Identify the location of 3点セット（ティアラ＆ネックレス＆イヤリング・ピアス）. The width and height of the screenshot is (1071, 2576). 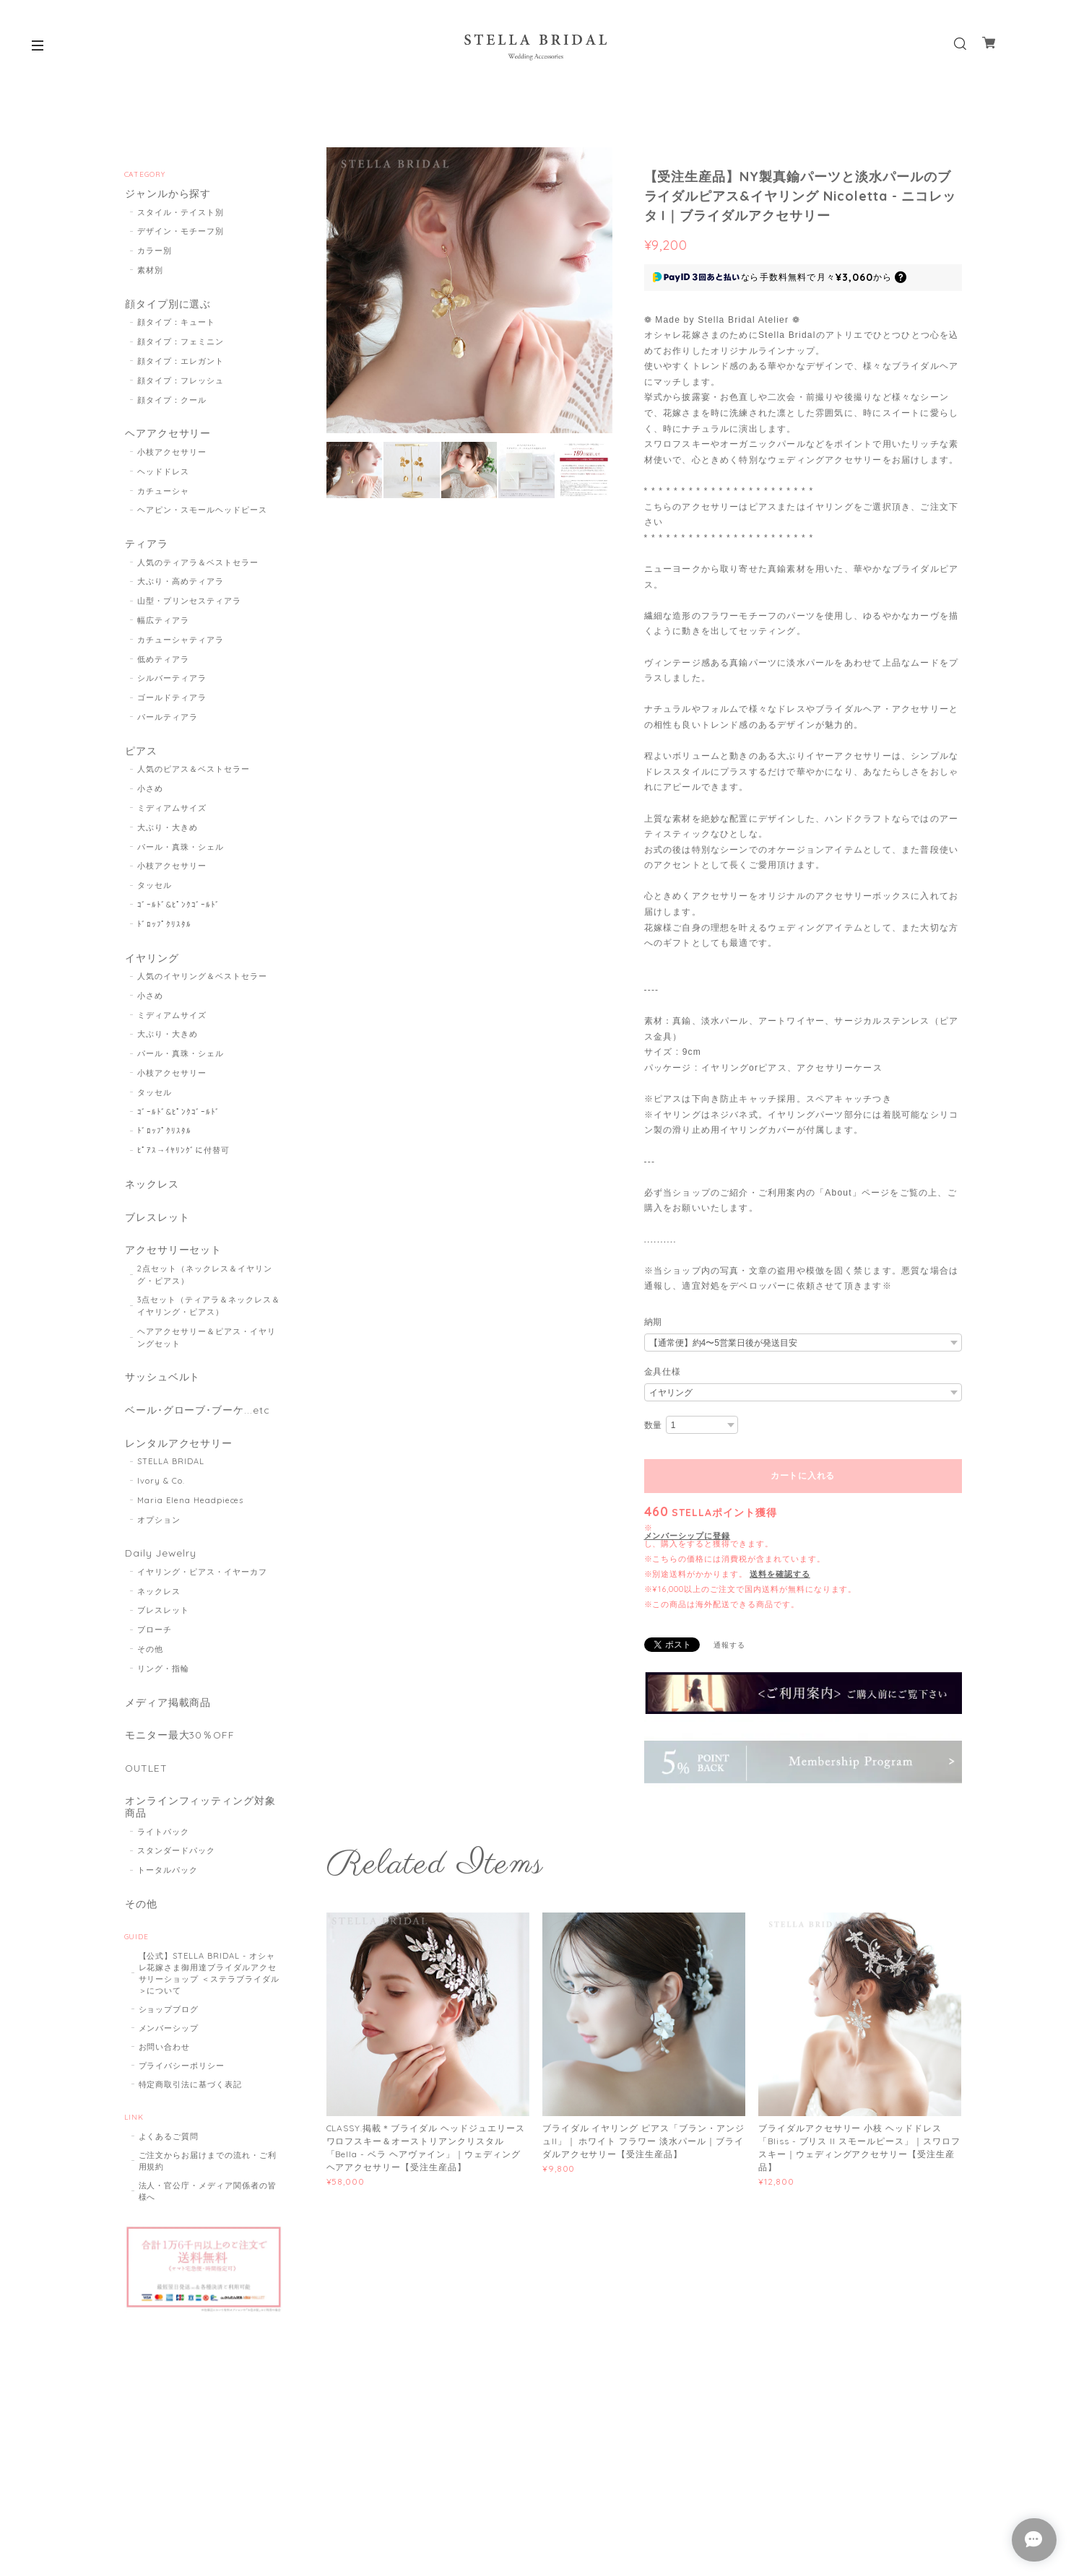
(208, 1314).